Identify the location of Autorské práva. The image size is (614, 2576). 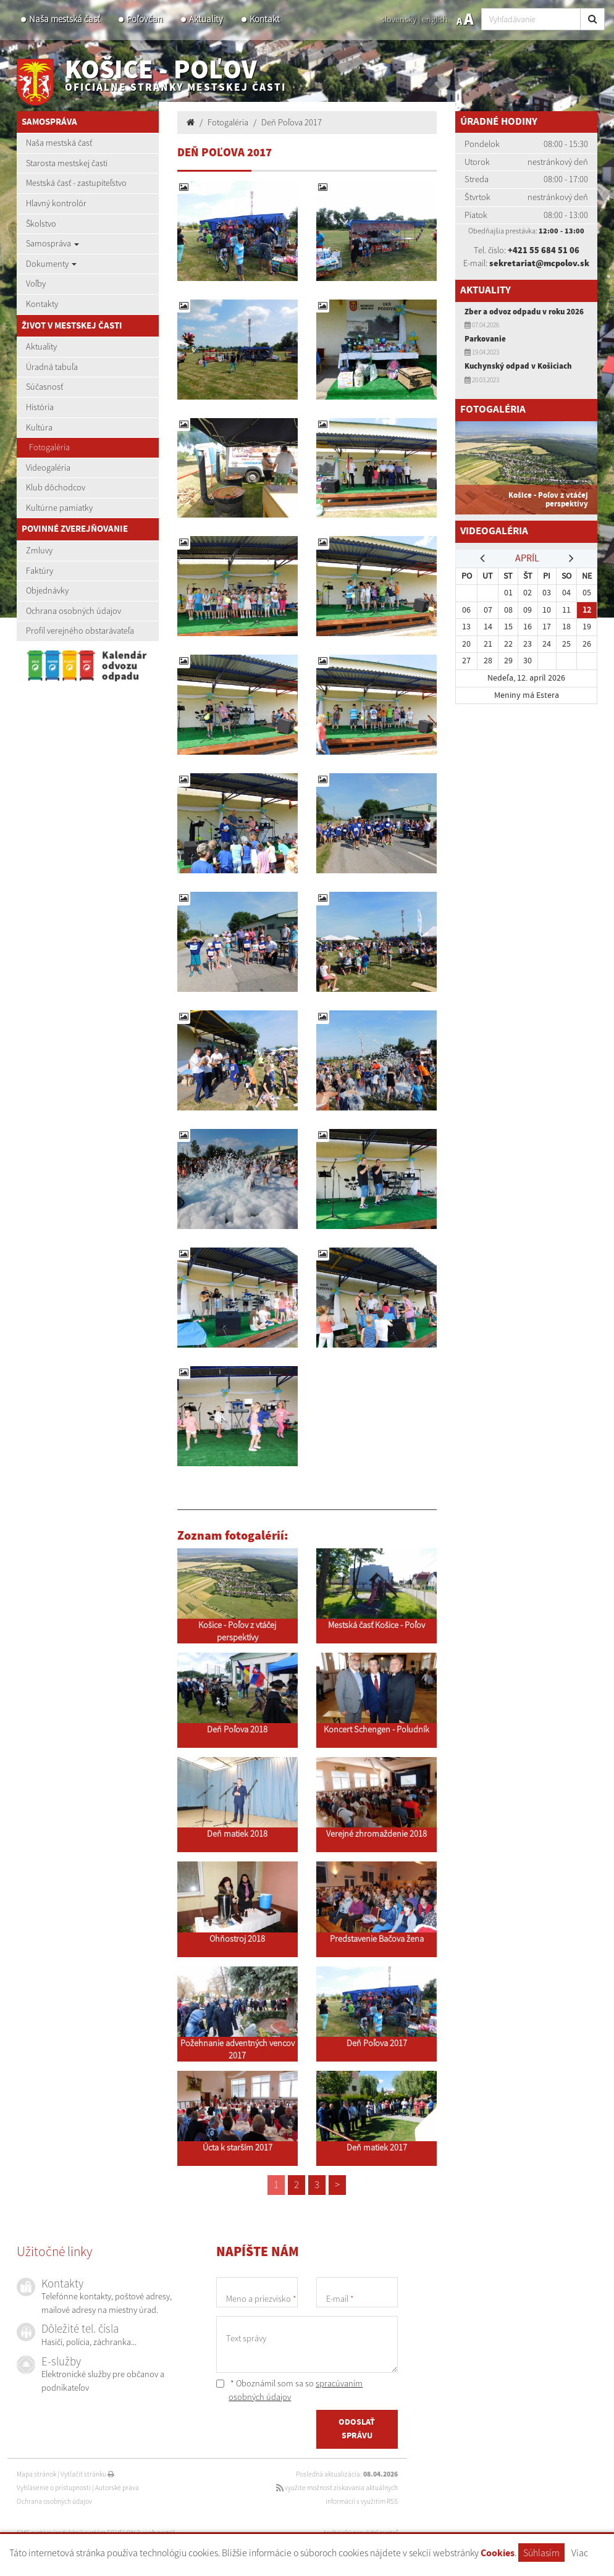
(117, 2487).